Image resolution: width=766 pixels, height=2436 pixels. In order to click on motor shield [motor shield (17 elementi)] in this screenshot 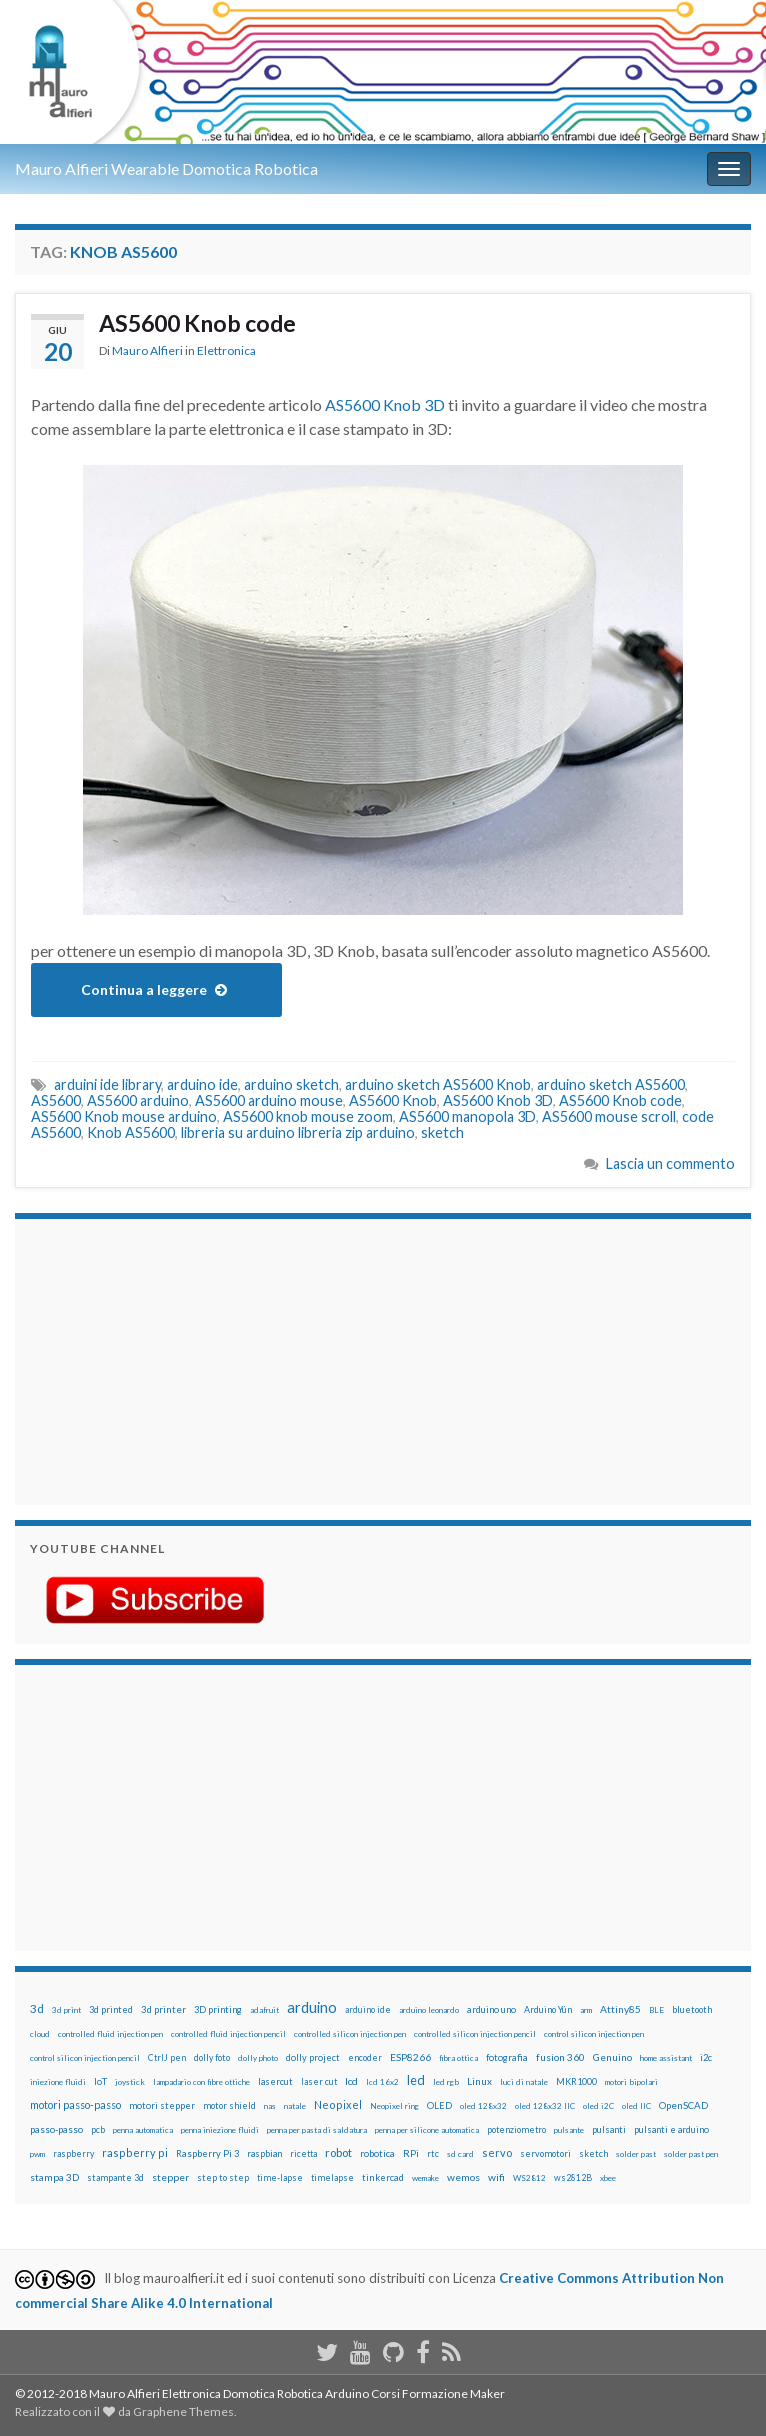, I will do `click(229, 2105)`.